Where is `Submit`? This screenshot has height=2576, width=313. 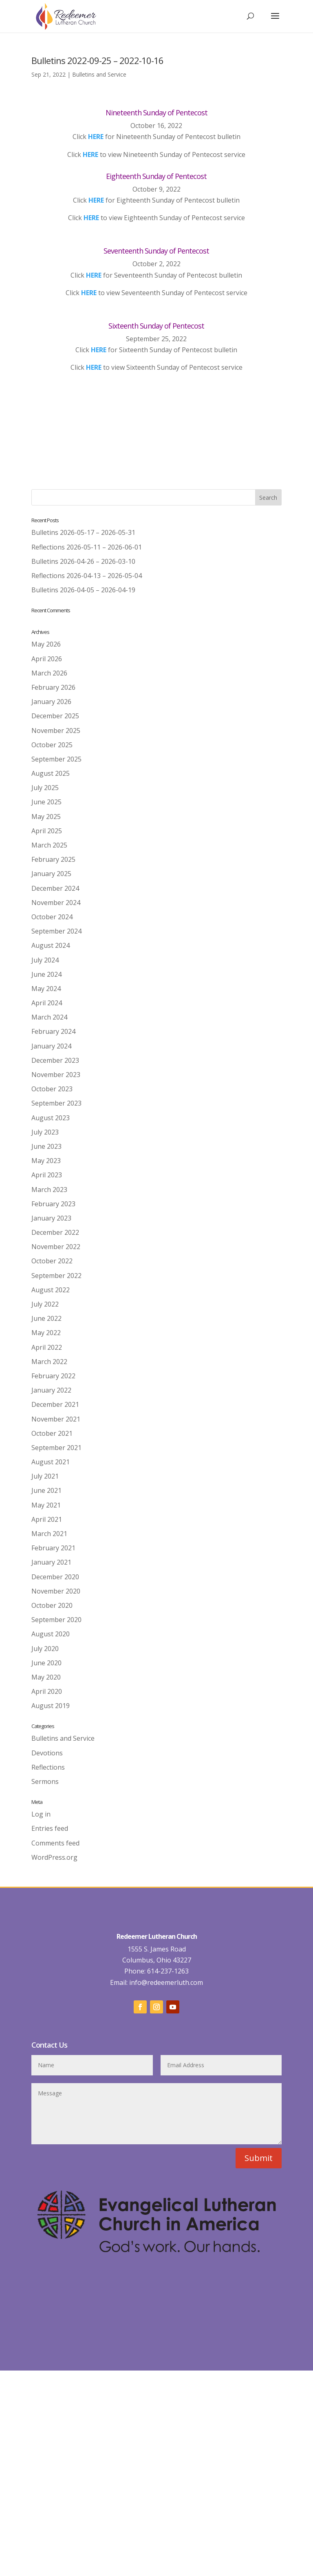 Submit is located at coordinates (259, 2288).